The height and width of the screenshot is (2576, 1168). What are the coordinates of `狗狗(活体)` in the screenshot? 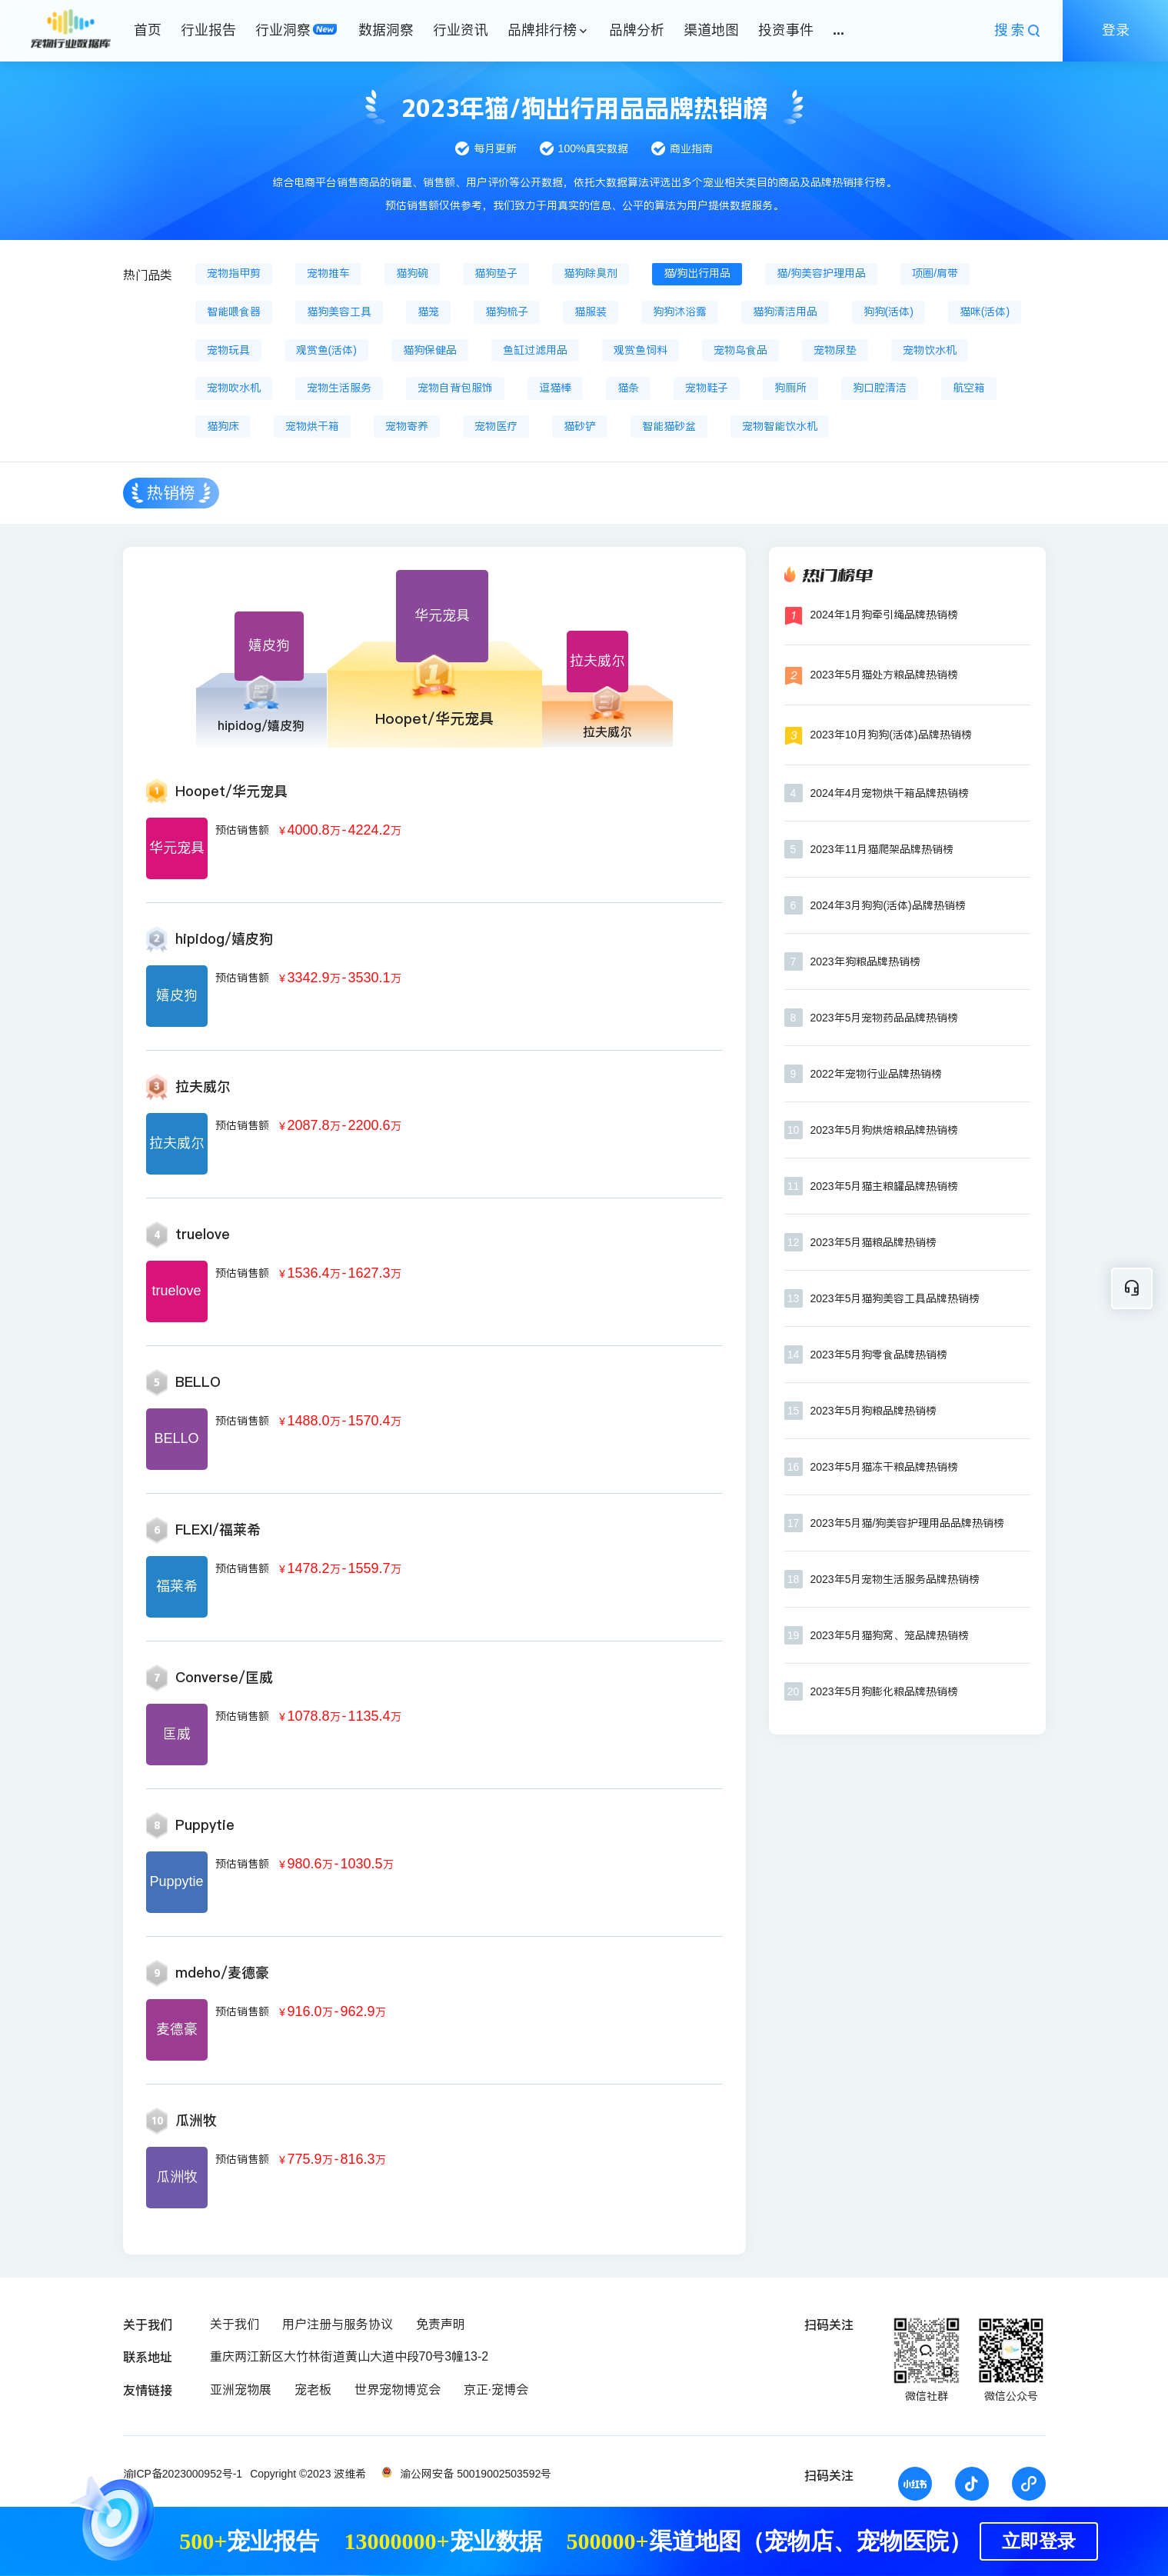 It's located at (888, 311).